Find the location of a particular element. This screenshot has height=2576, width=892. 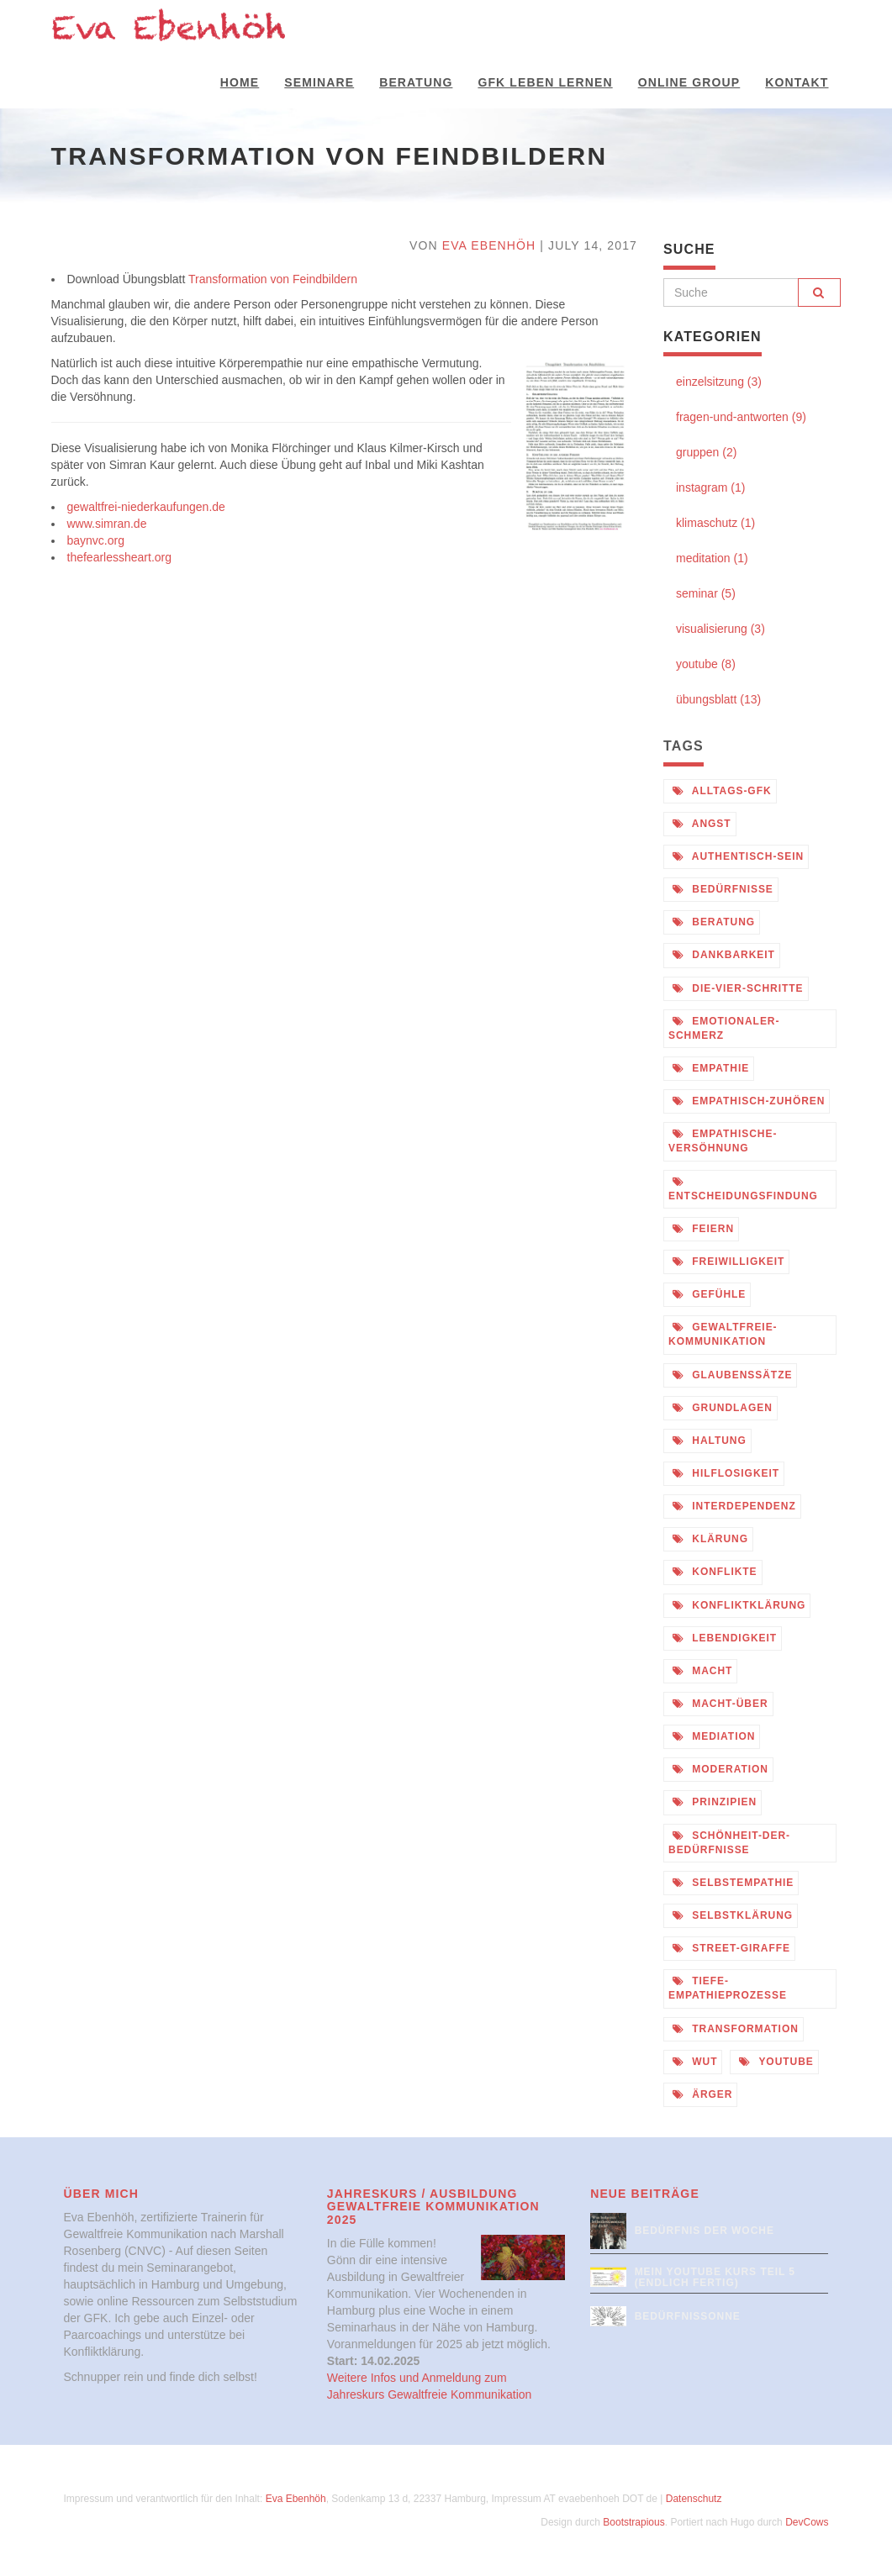

Kontakt is located at coordinates (796, 82).